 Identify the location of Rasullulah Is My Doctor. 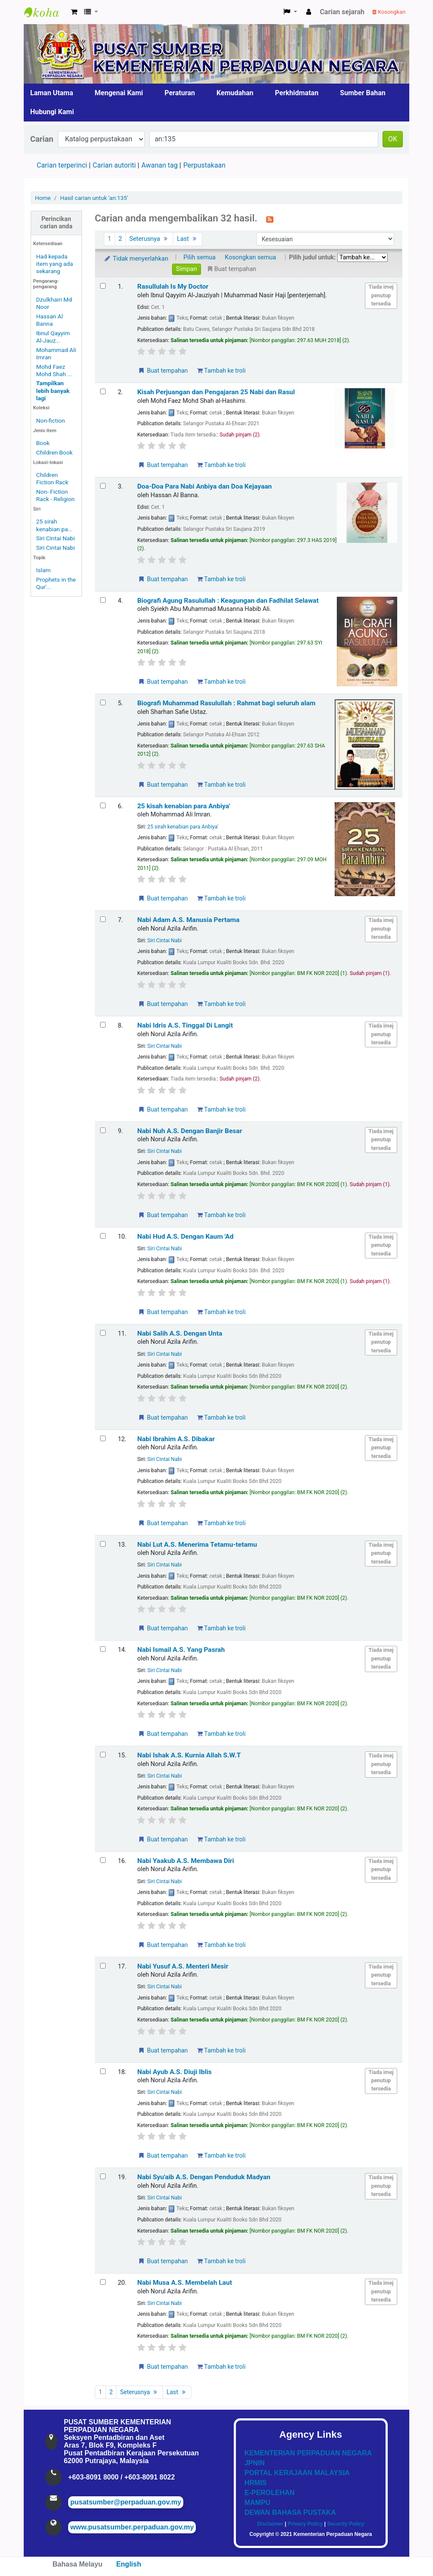
(172, 286).